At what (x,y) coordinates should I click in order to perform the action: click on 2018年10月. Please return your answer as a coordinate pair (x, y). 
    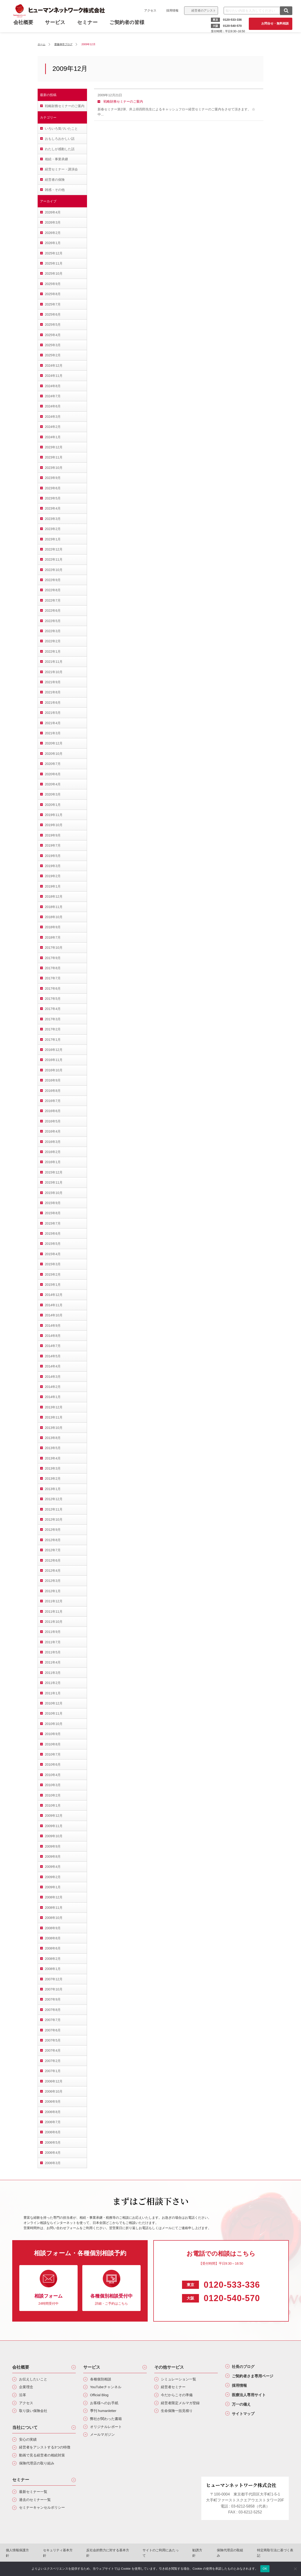
    Looking at the image, I should click on (54, 917).